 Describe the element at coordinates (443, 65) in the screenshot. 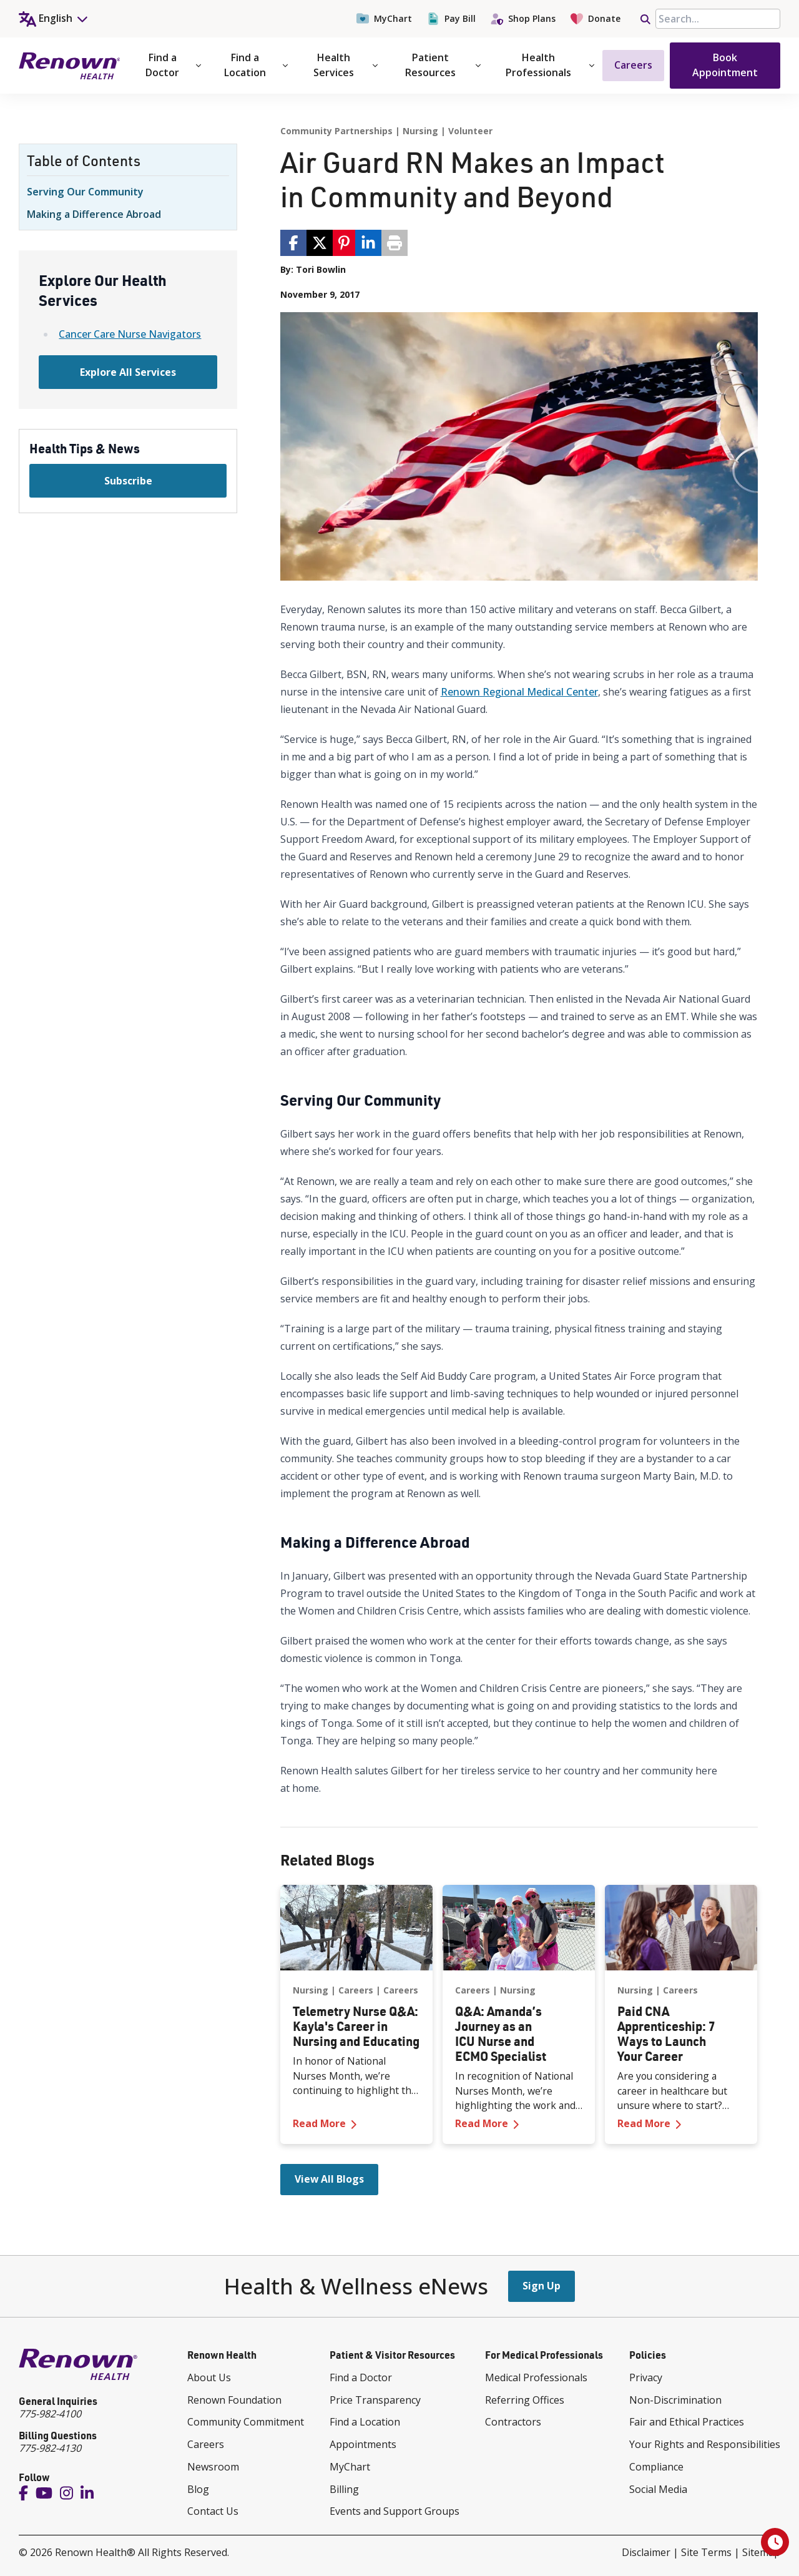

I see `Patient Resources` at that location.